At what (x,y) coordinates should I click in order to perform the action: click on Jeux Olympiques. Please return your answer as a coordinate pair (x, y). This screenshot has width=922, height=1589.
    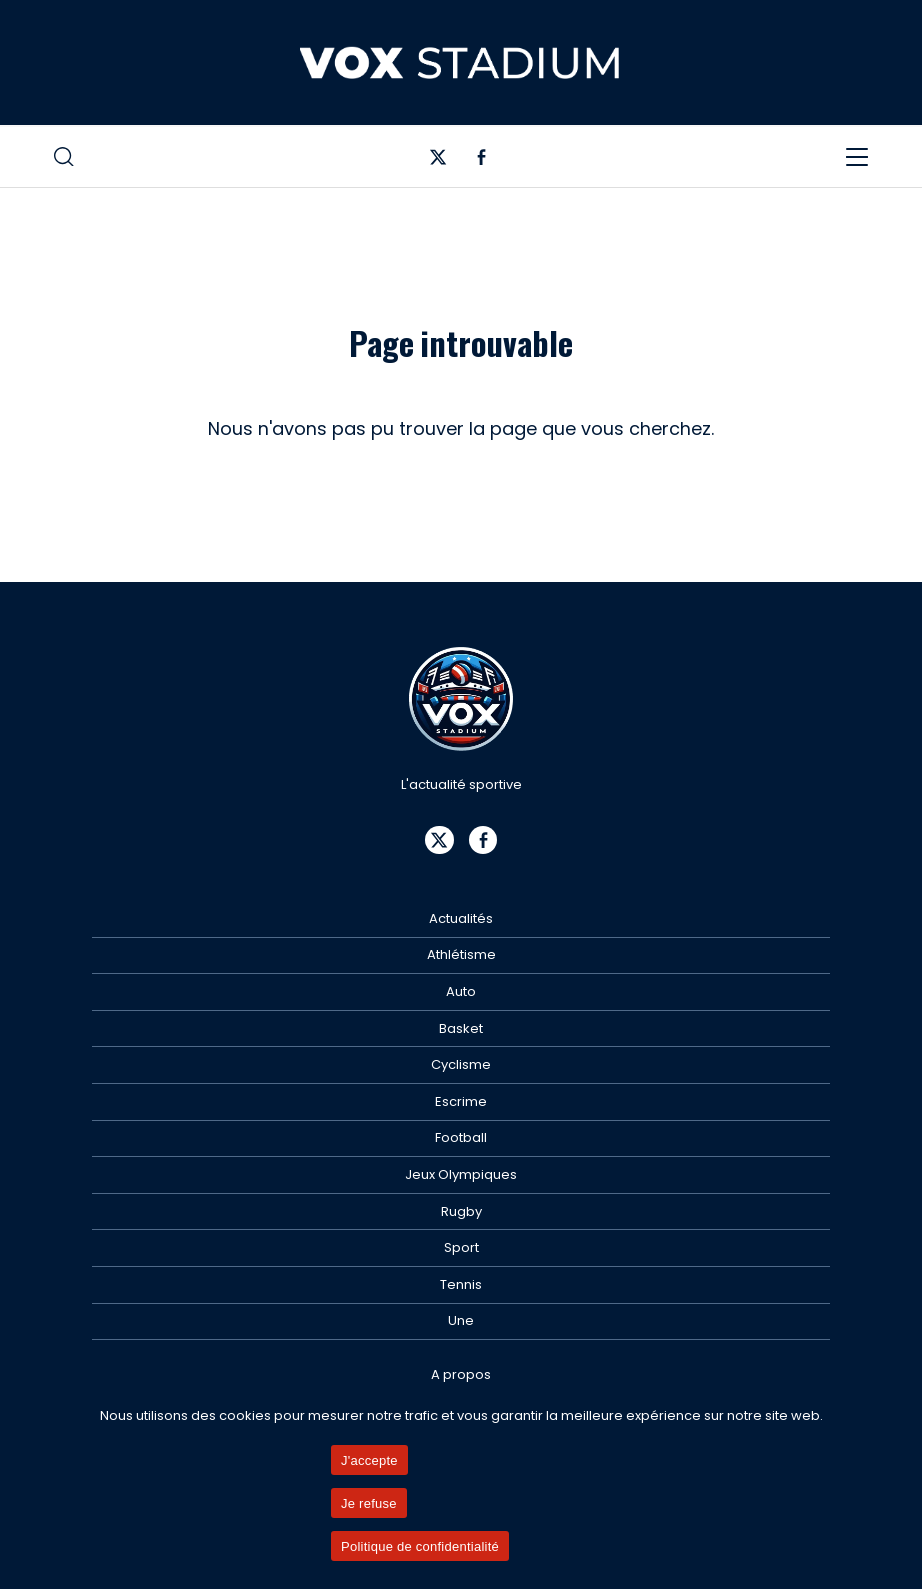
    Looking at the image, I should click on (461, 1174).